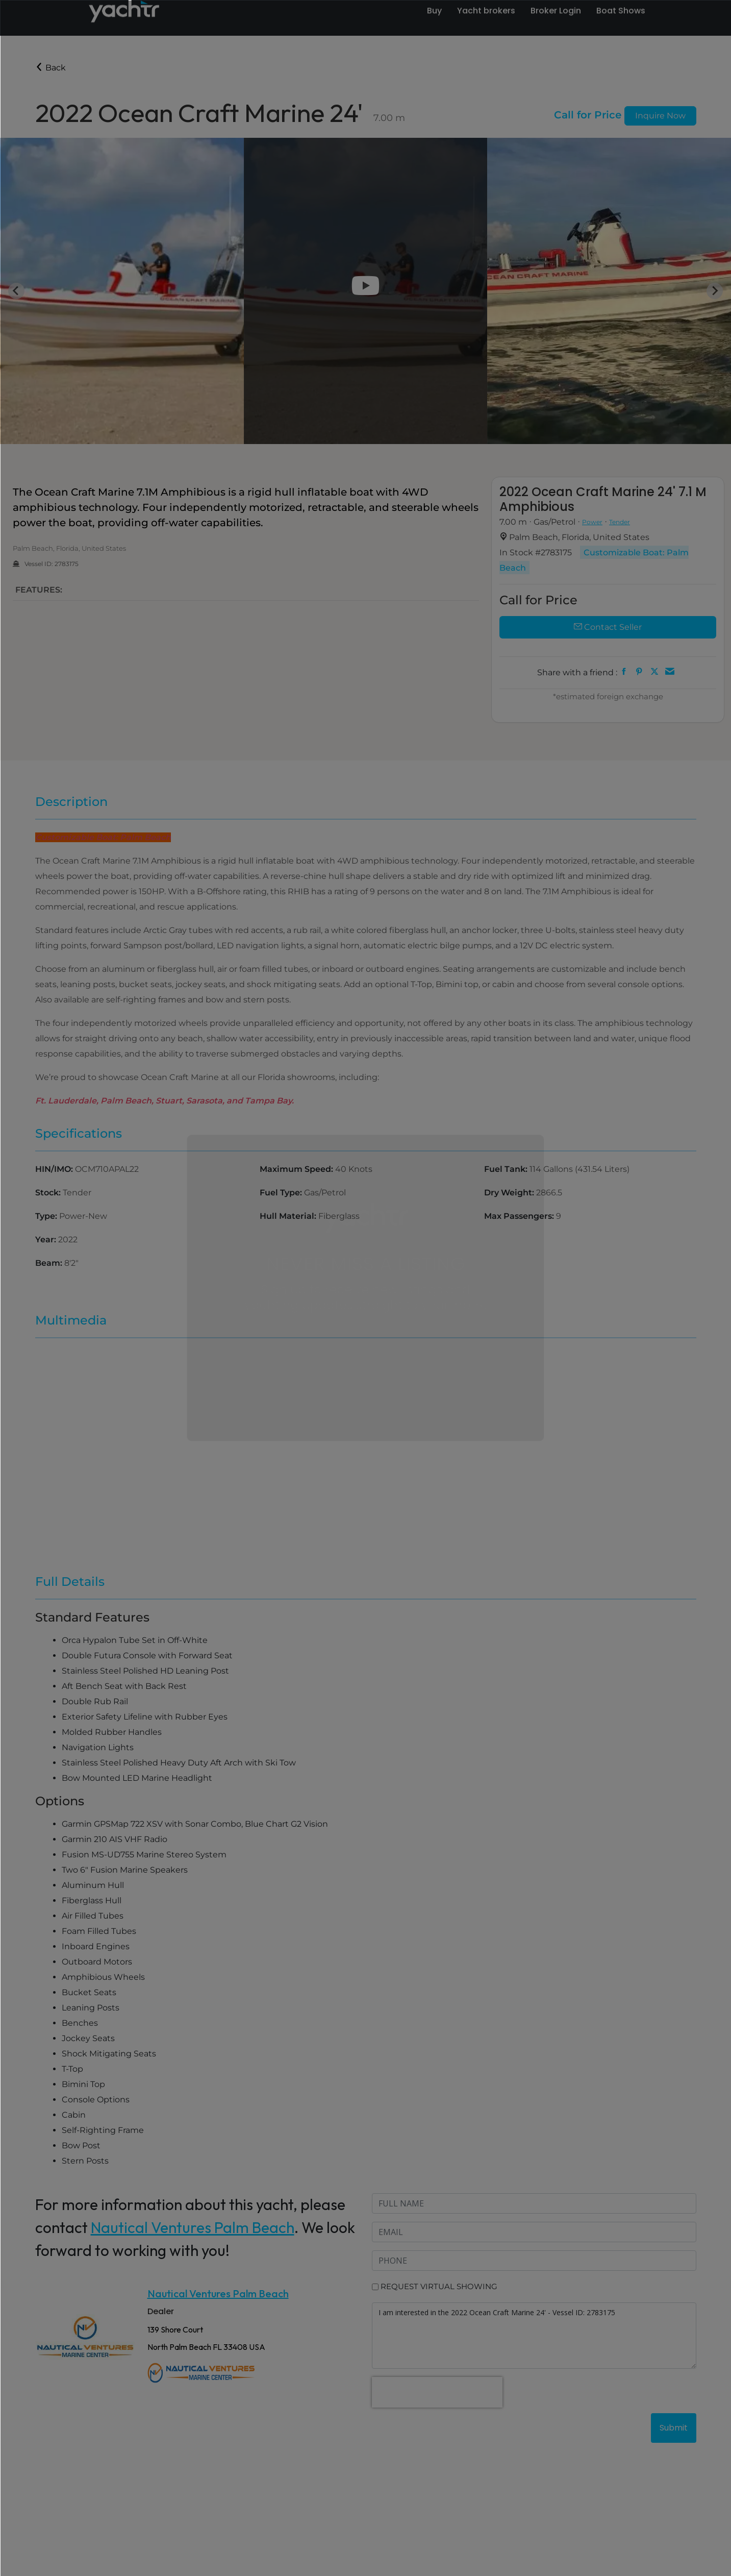 This screenshot has height=2576, width=731. Describe the element at coordinates (16, 291) in the screenshot. I see `[Go to last slide]` at that location.